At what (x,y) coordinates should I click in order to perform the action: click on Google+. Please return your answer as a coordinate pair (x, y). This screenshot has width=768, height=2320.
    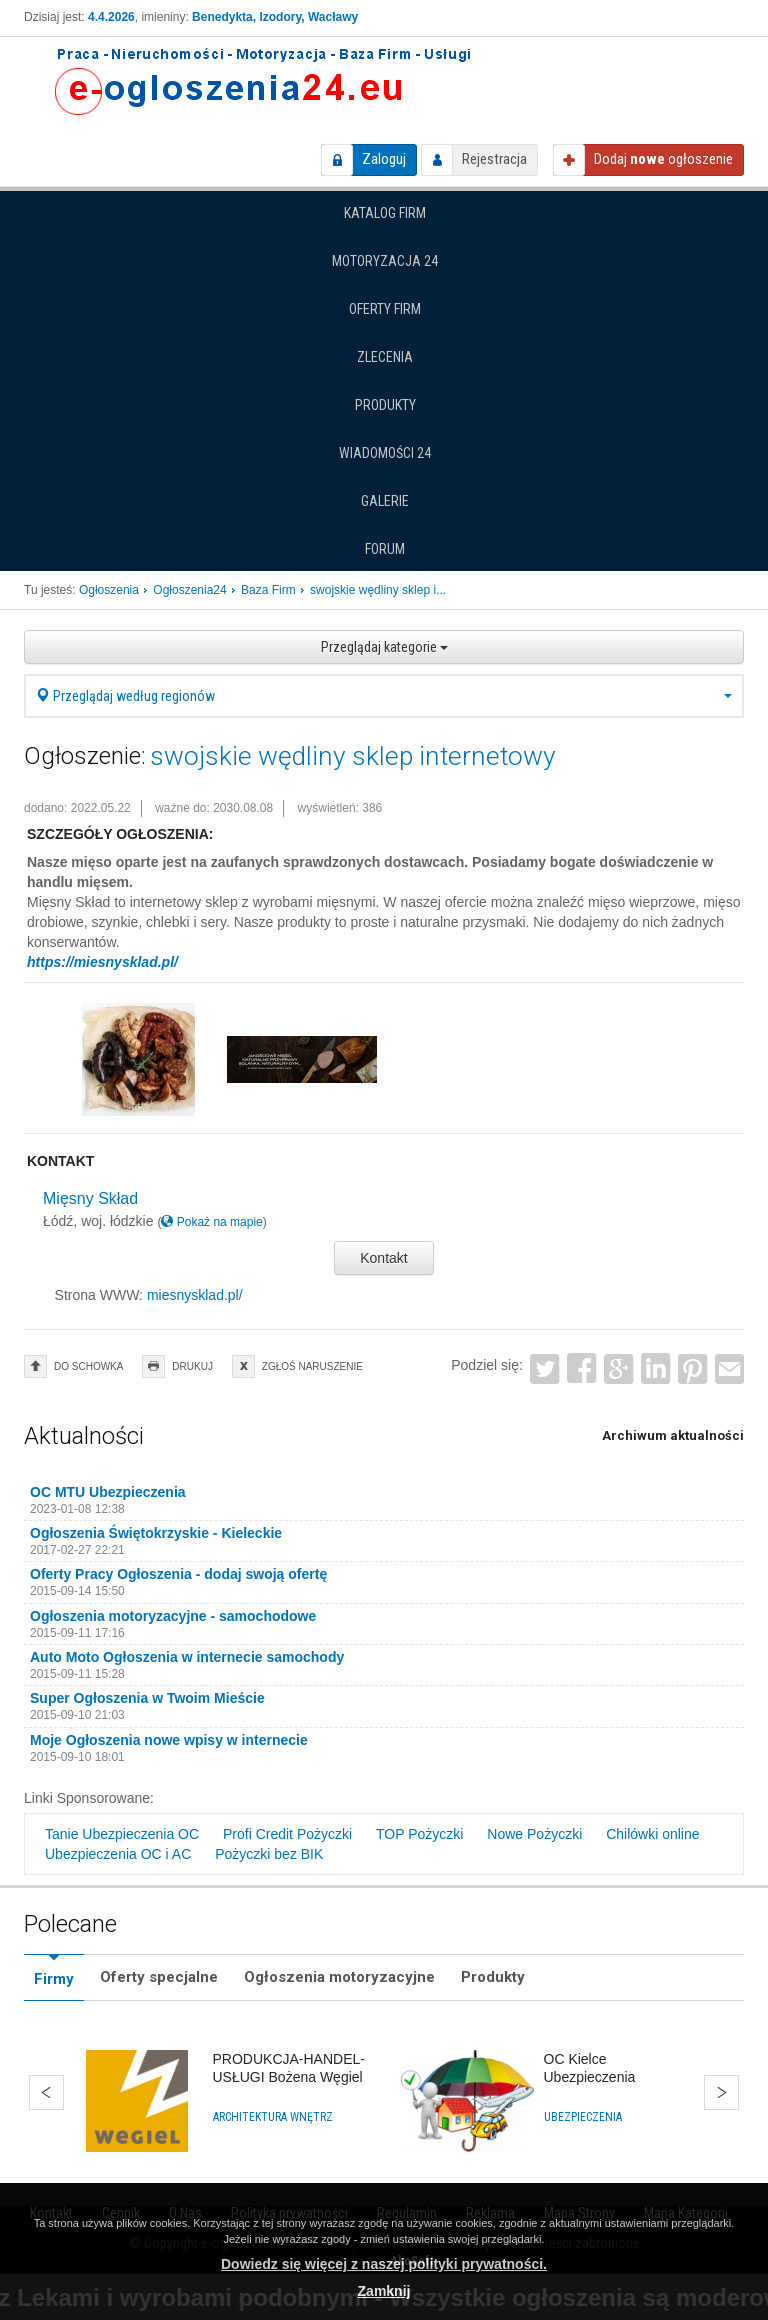
    Looking at the image, I should click on (618, 1368).